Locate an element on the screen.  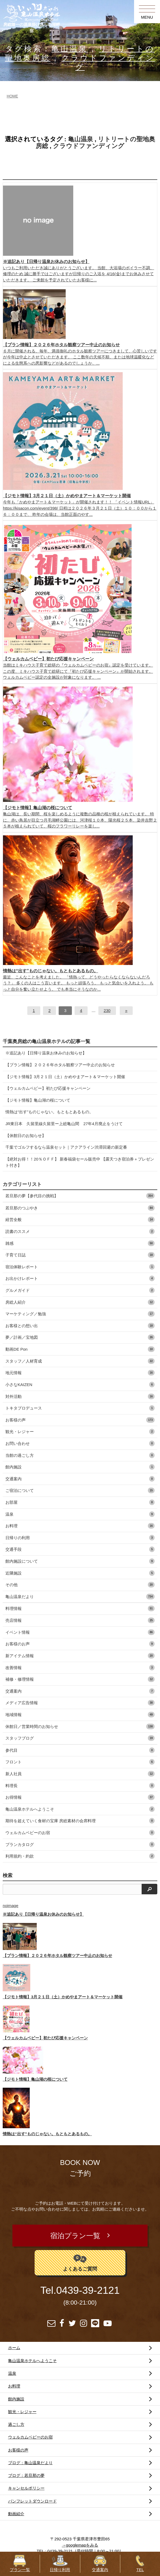
【ウェルカムベビー】初たび応援キャンペーン is located at coordinates (48, 1088).